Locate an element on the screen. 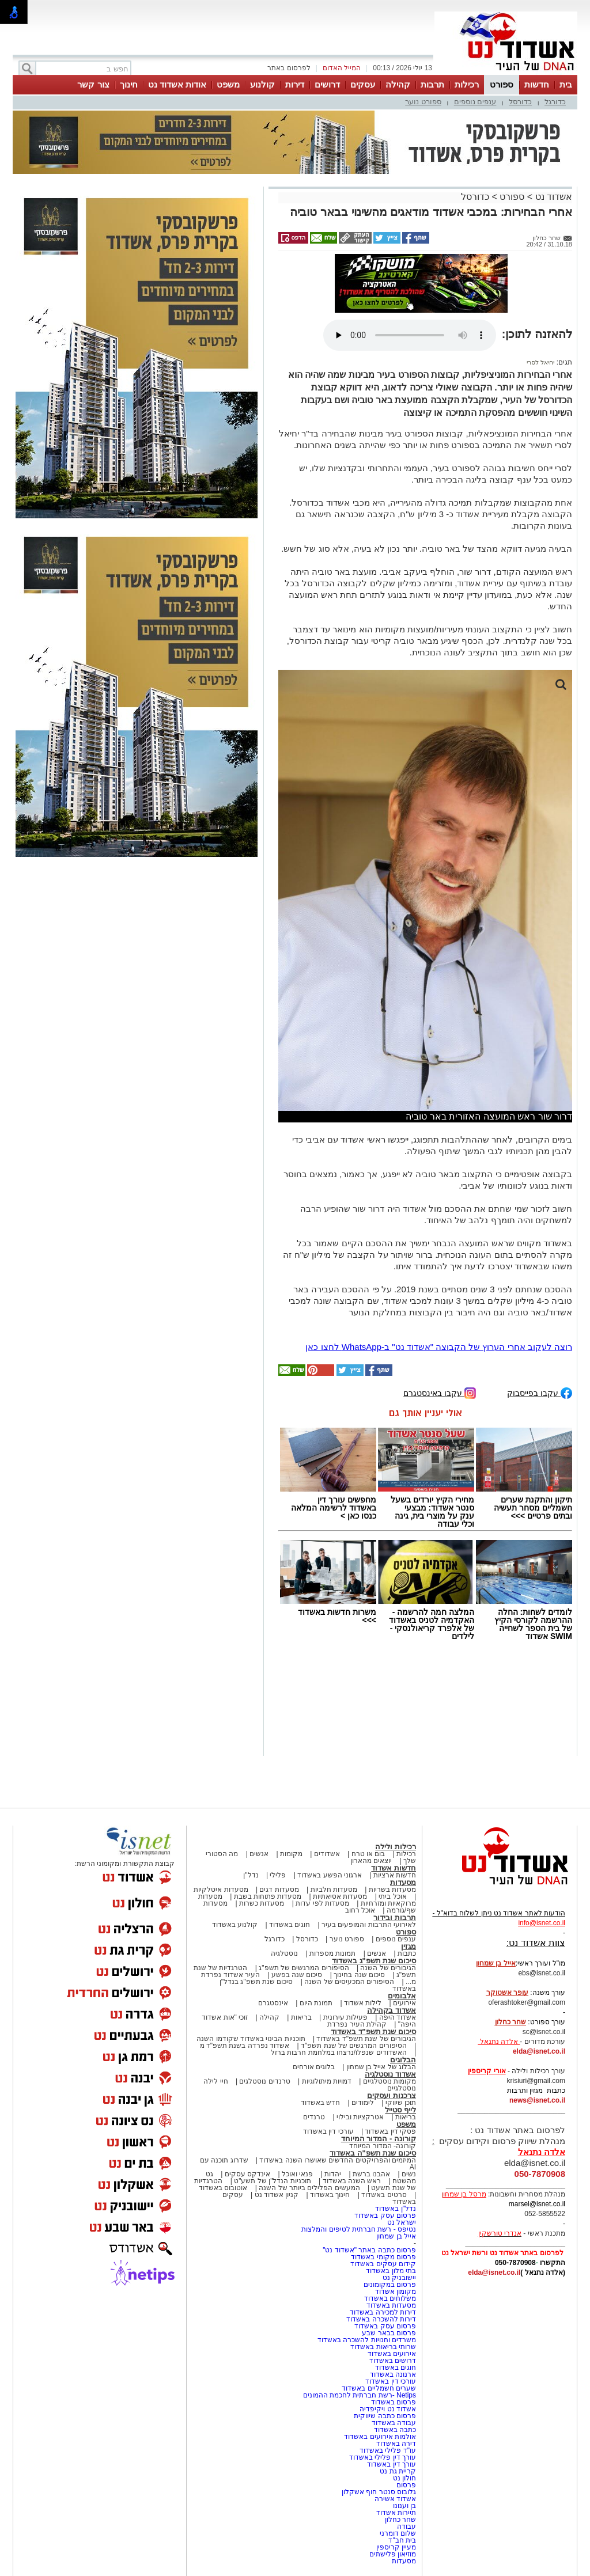 This screenshot has height=2576, width=590. נדל"ן is located at coordinates (250, 1875).